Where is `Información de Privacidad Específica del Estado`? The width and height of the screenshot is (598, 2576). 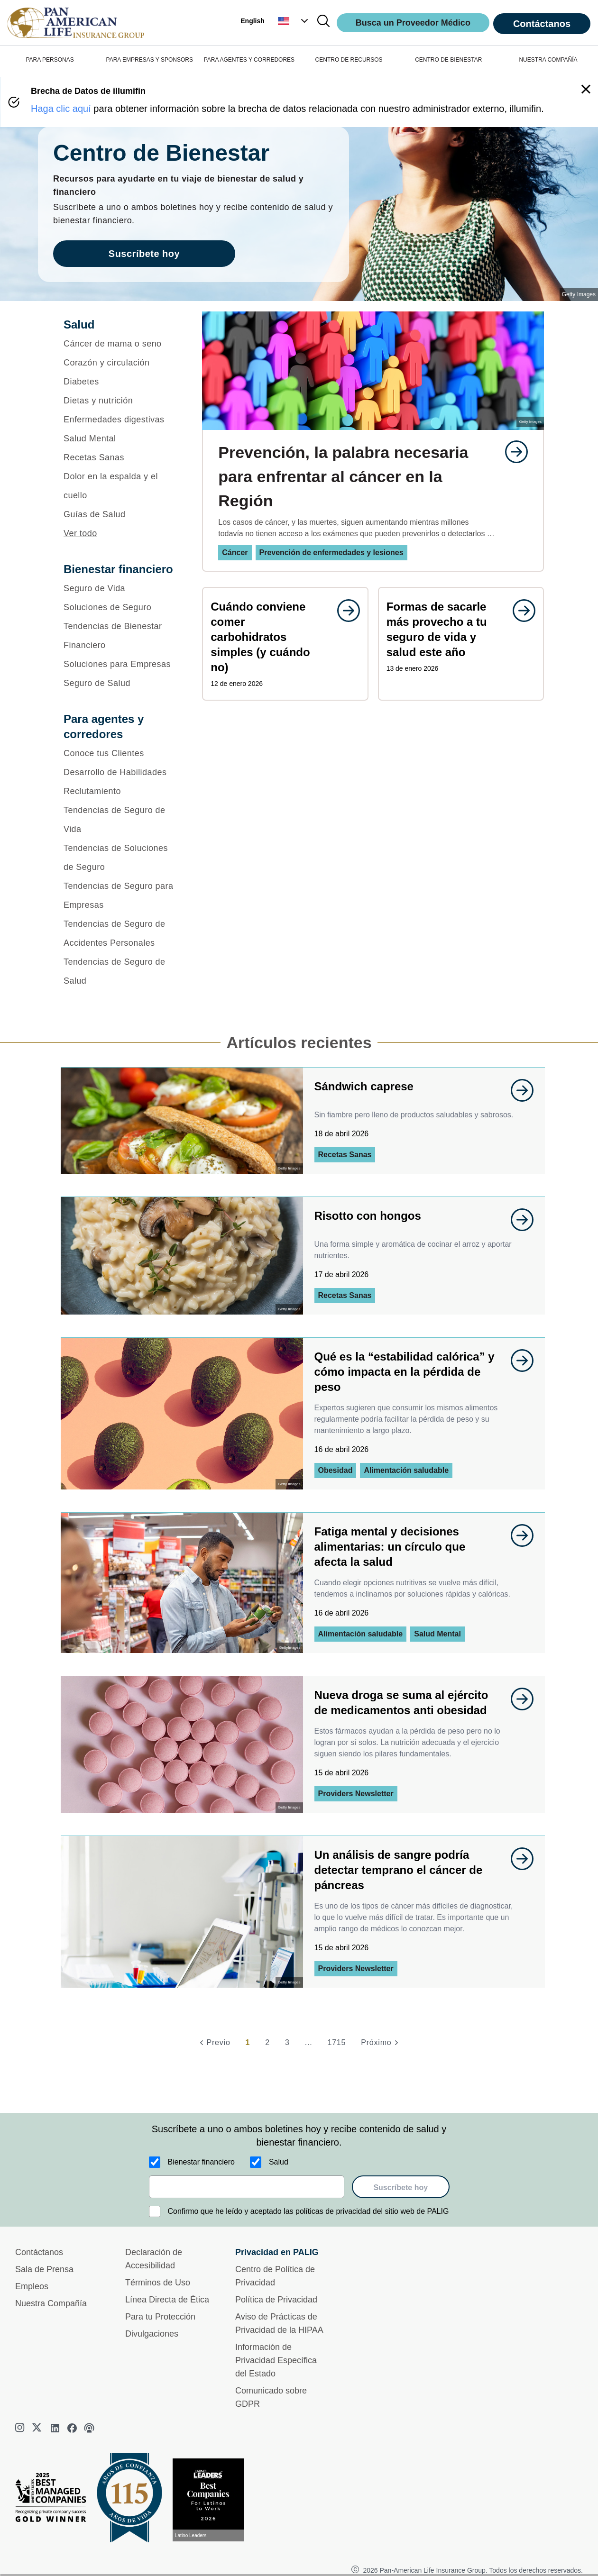 Información de Privacidad Específica del Estado is located at coordinates (276, 2360).